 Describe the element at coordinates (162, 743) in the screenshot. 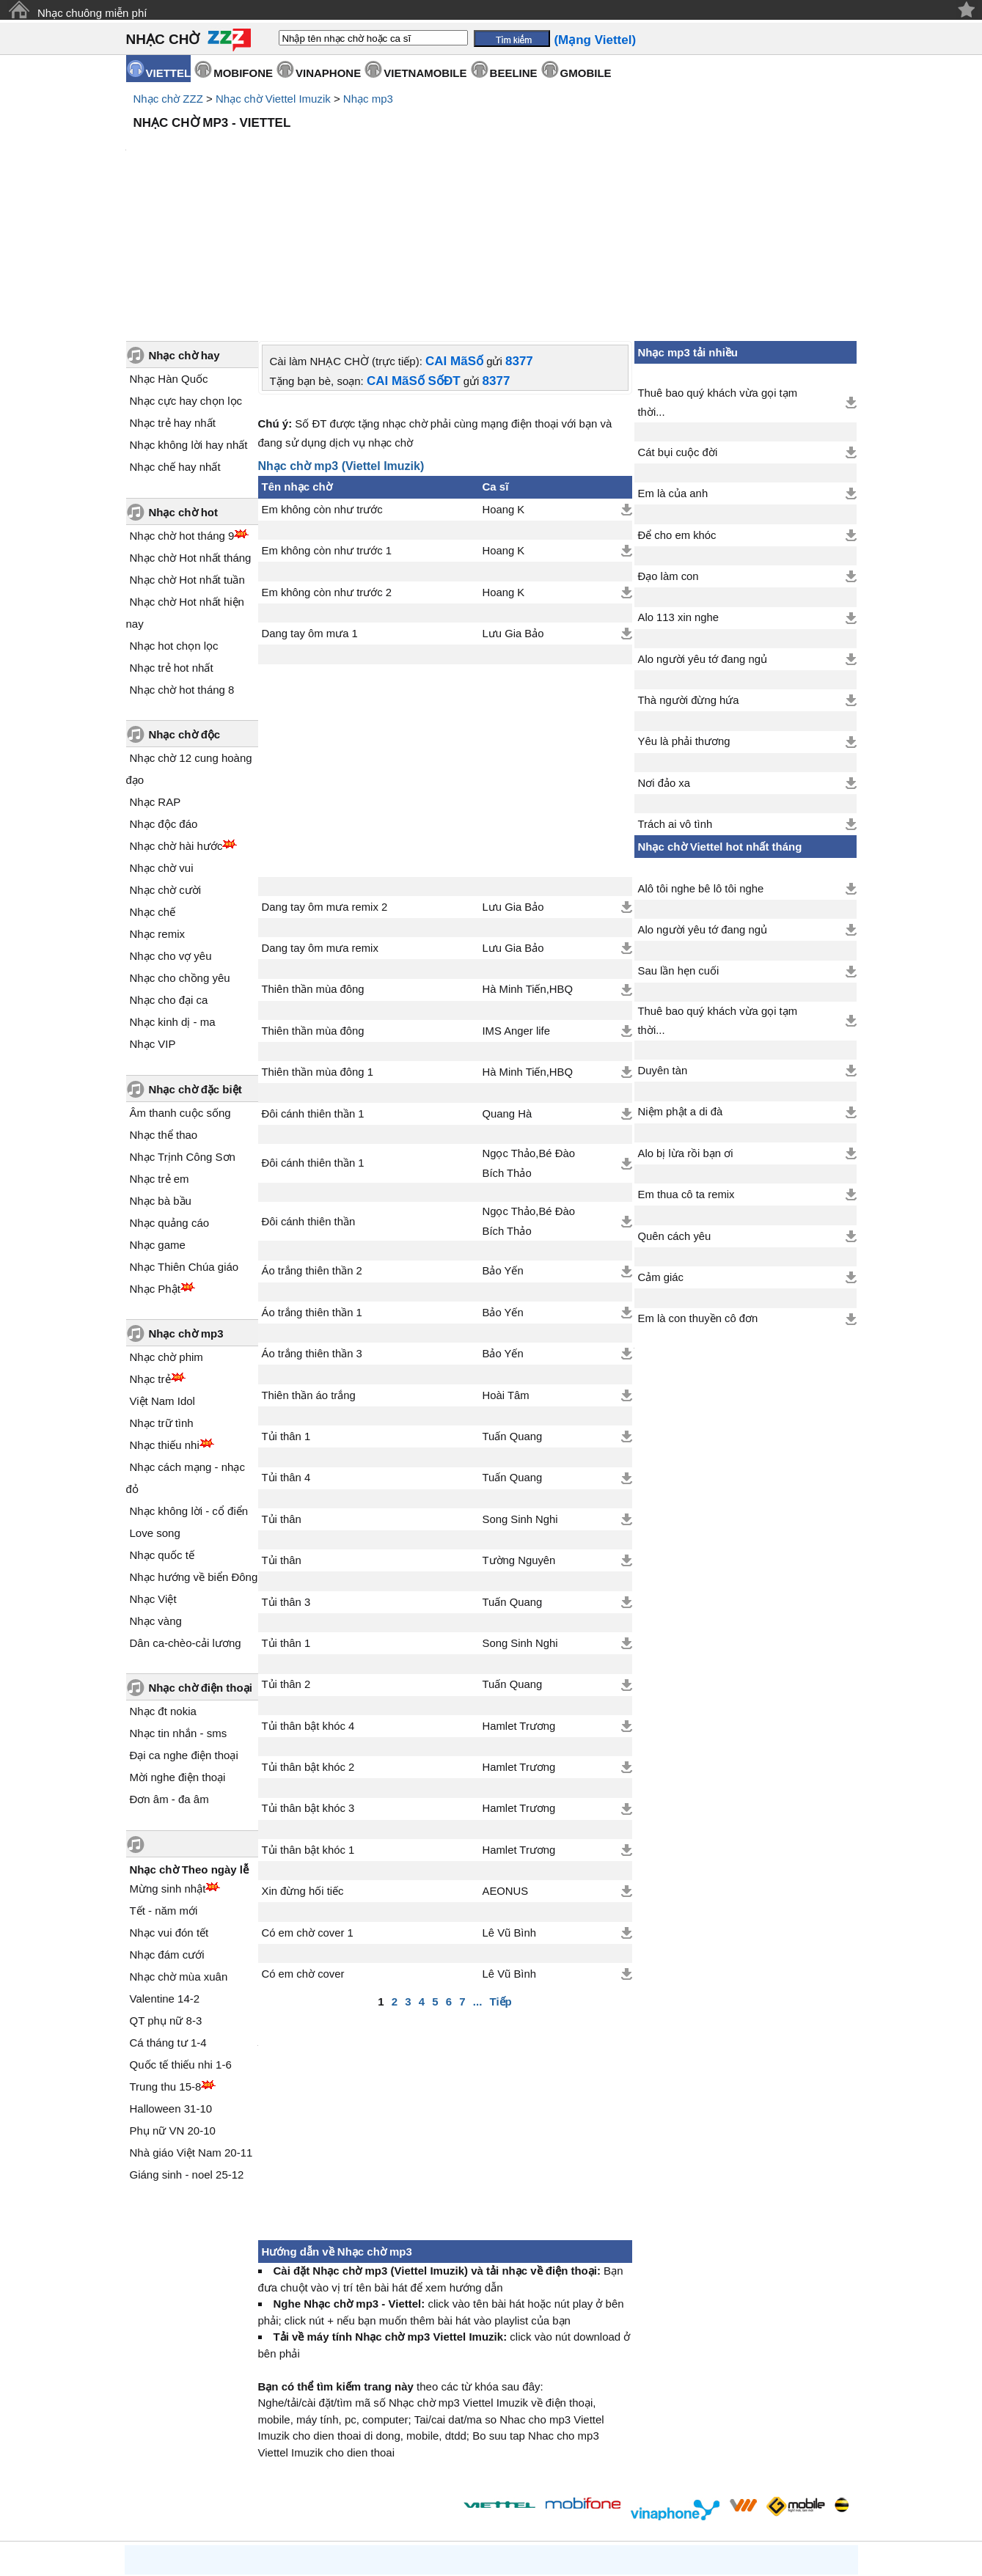

I see `Nhạc chờ vui` at that location.